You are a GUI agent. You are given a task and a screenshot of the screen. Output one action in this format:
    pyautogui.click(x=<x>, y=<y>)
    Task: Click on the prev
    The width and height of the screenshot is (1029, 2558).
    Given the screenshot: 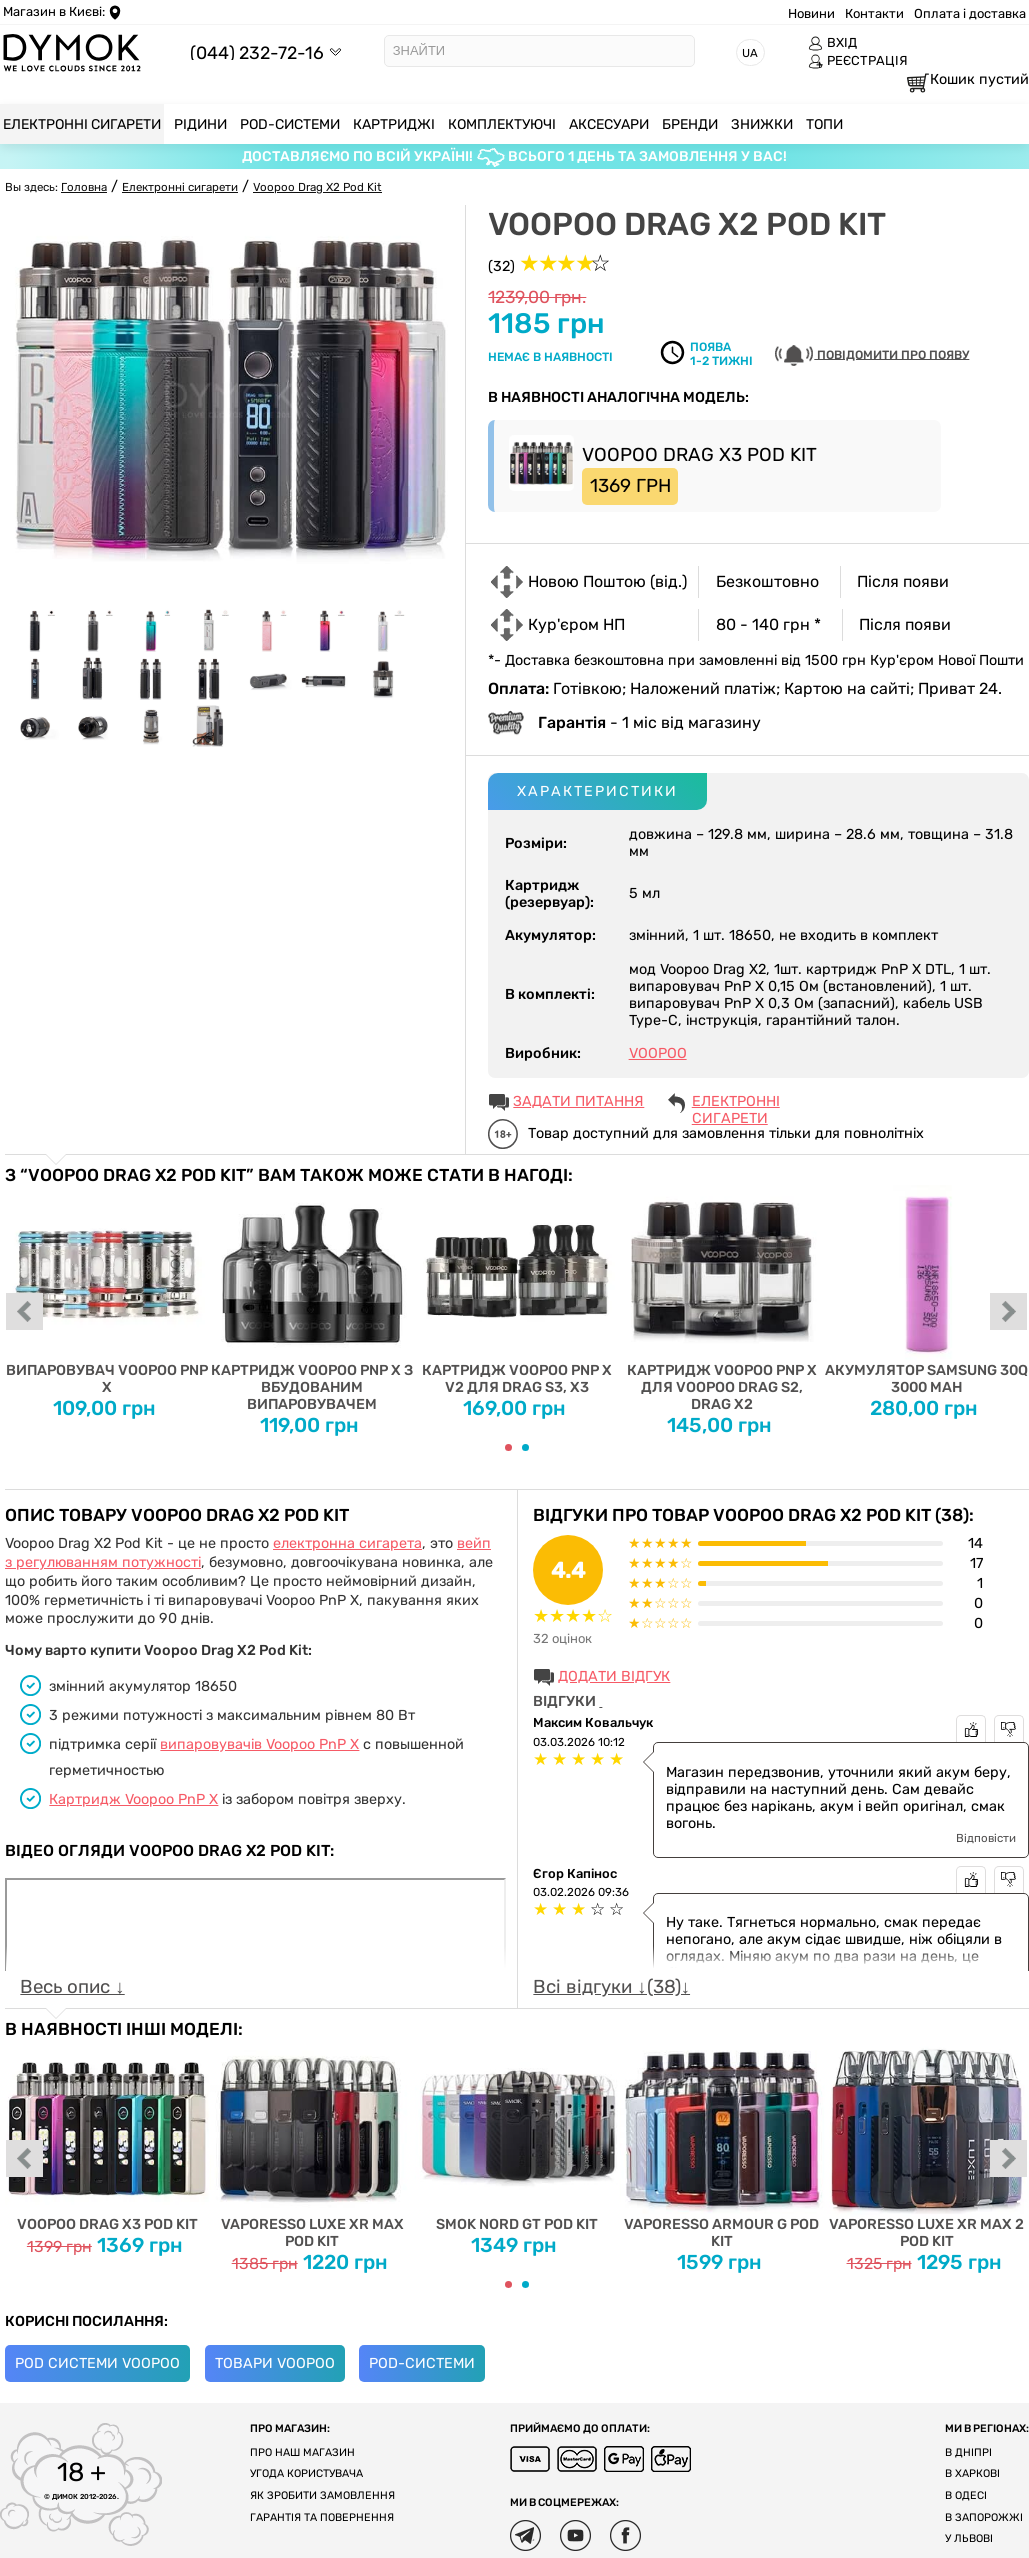 What is the action you would take?
    pyautogui.click(x=25, y=1313)
    